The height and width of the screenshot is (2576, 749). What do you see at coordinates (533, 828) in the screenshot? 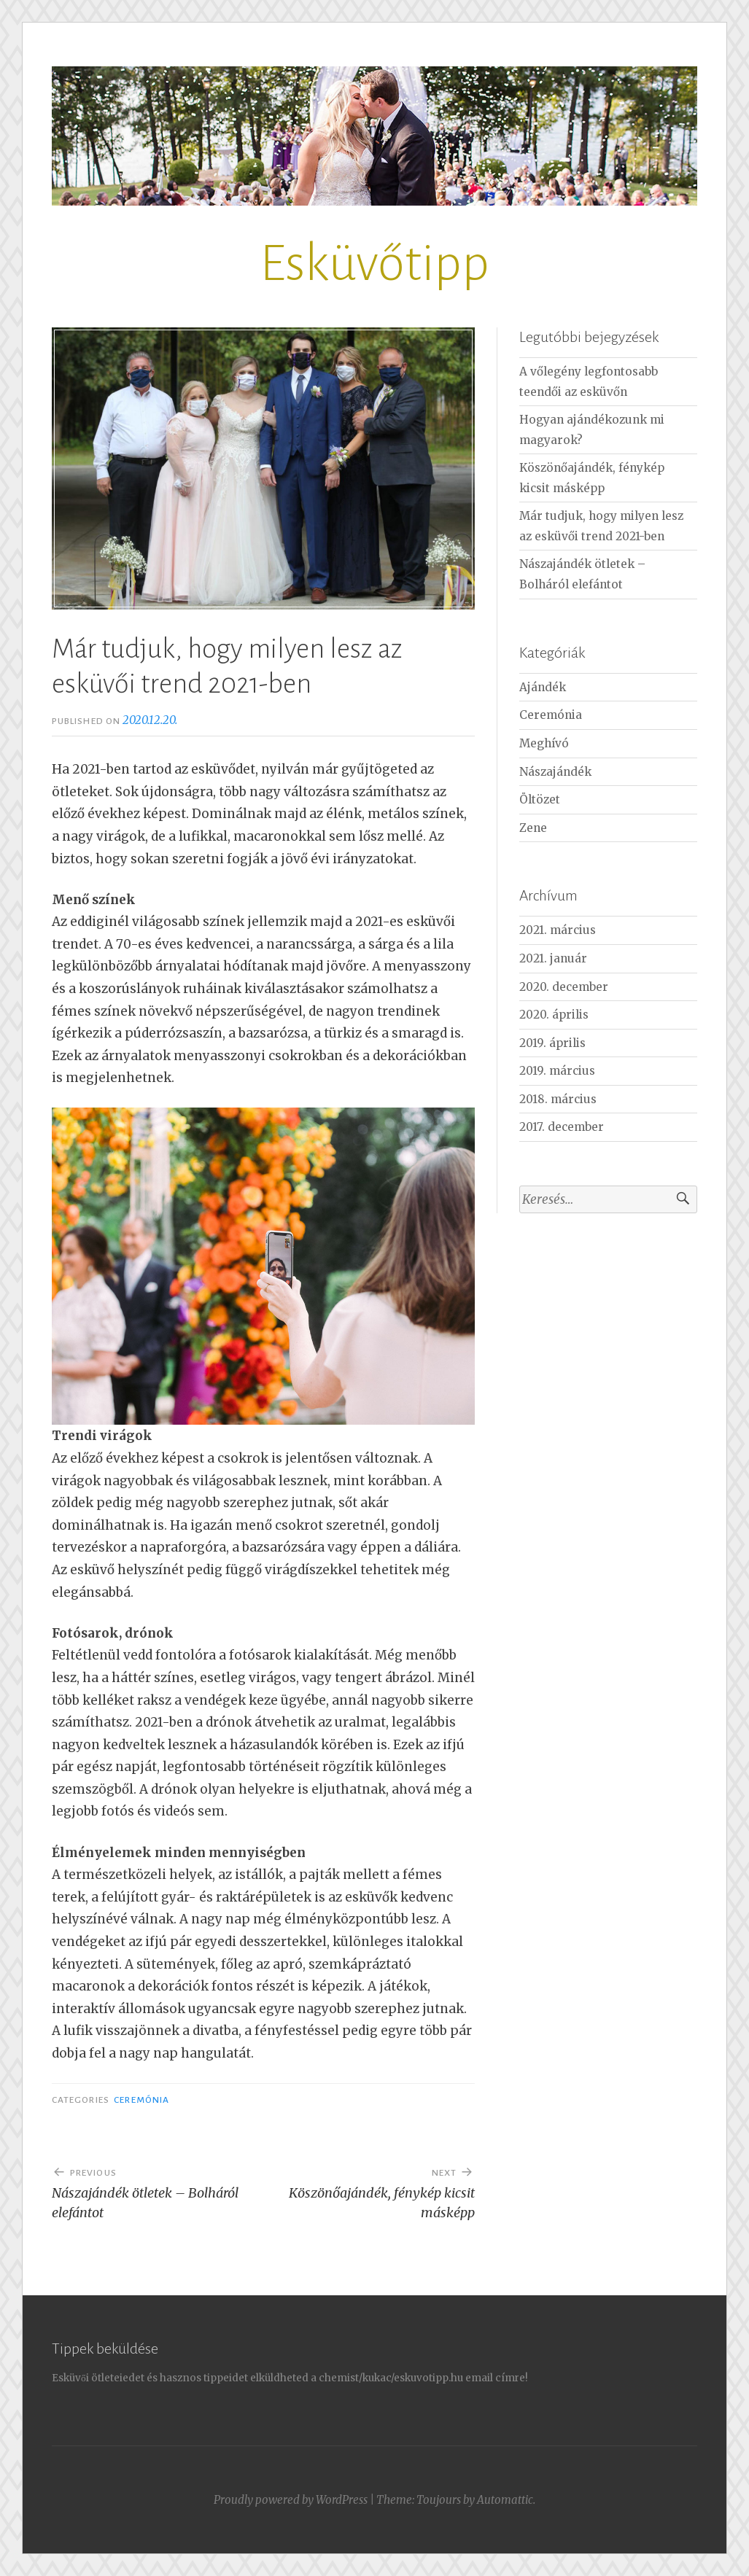
I see `Zene` at bounding box center [533, 828].